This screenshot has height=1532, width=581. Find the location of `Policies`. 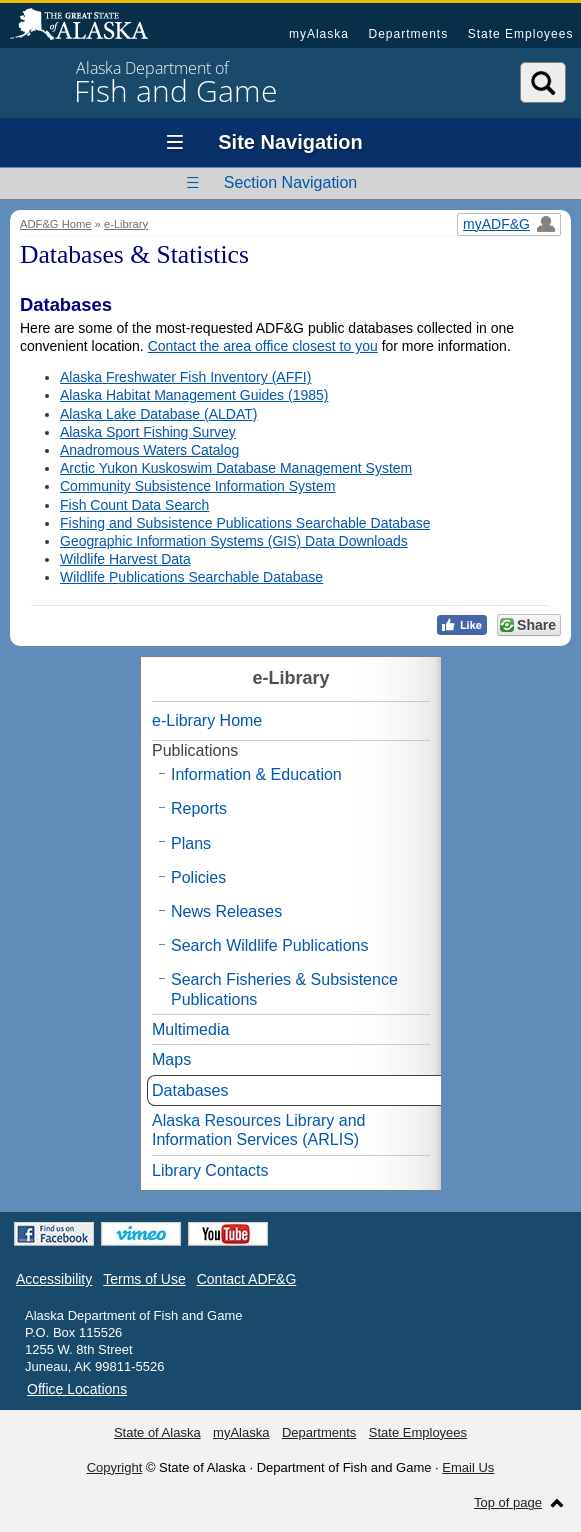

Policies is located at coordinates (198, 877).